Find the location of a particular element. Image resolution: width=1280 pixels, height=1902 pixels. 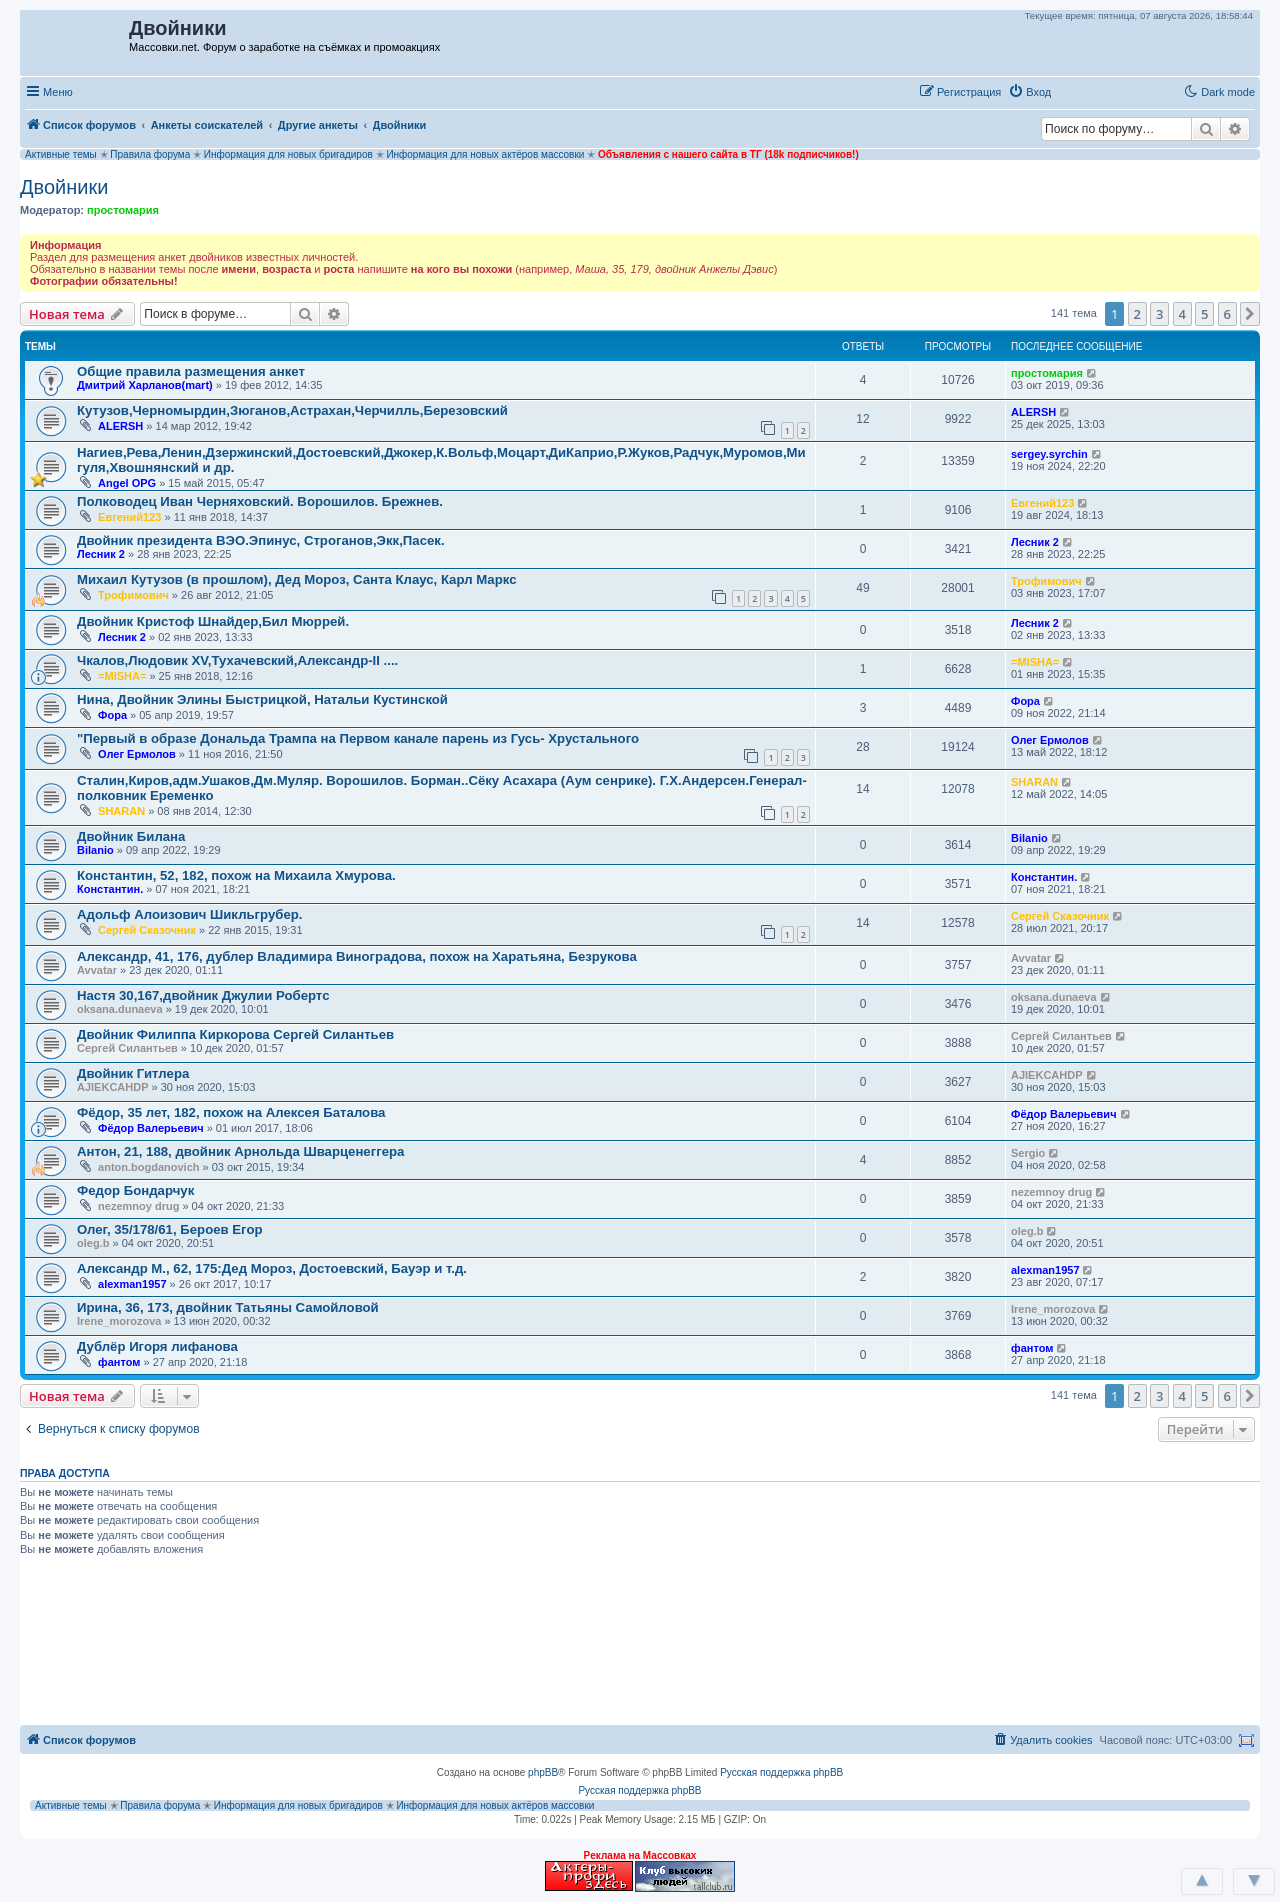

Антон, 21, 188, двойник Арнольда Шварценеггера is located at coordinates (240, 1151).